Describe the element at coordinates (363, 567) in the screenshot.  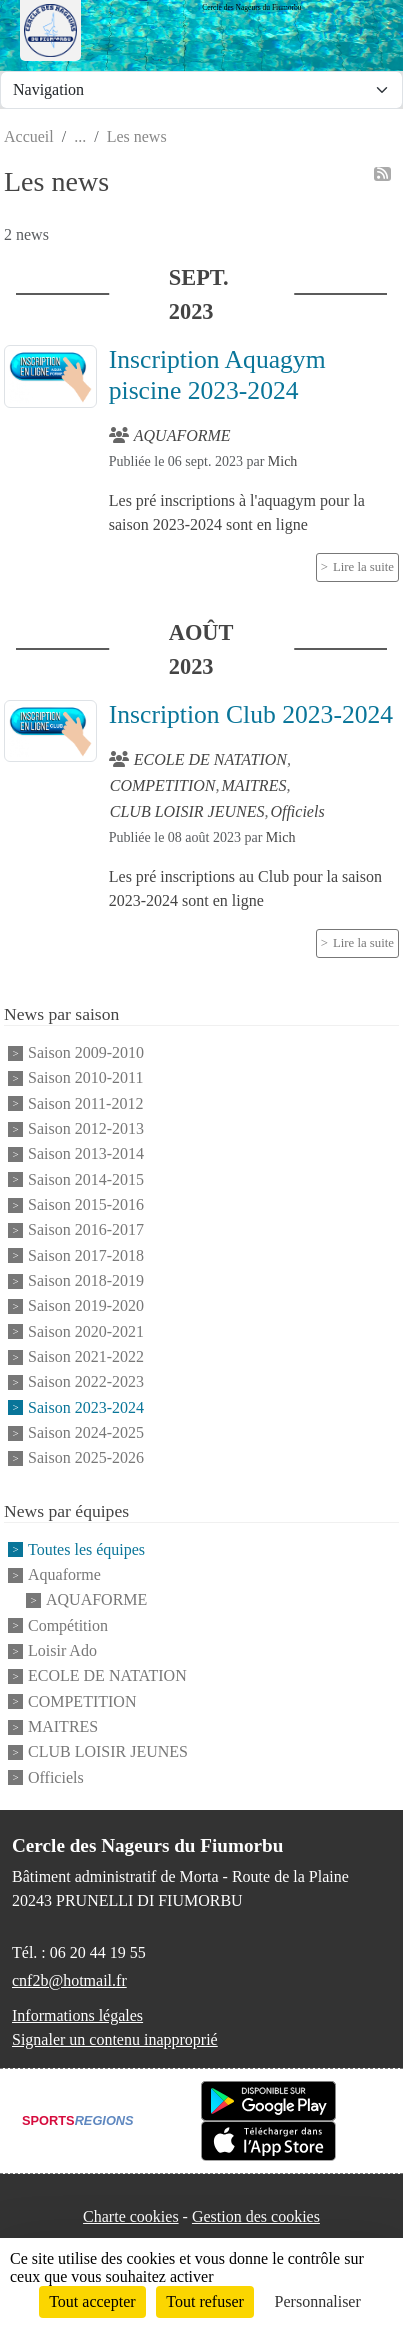
I see `Lire la suite` at that location.